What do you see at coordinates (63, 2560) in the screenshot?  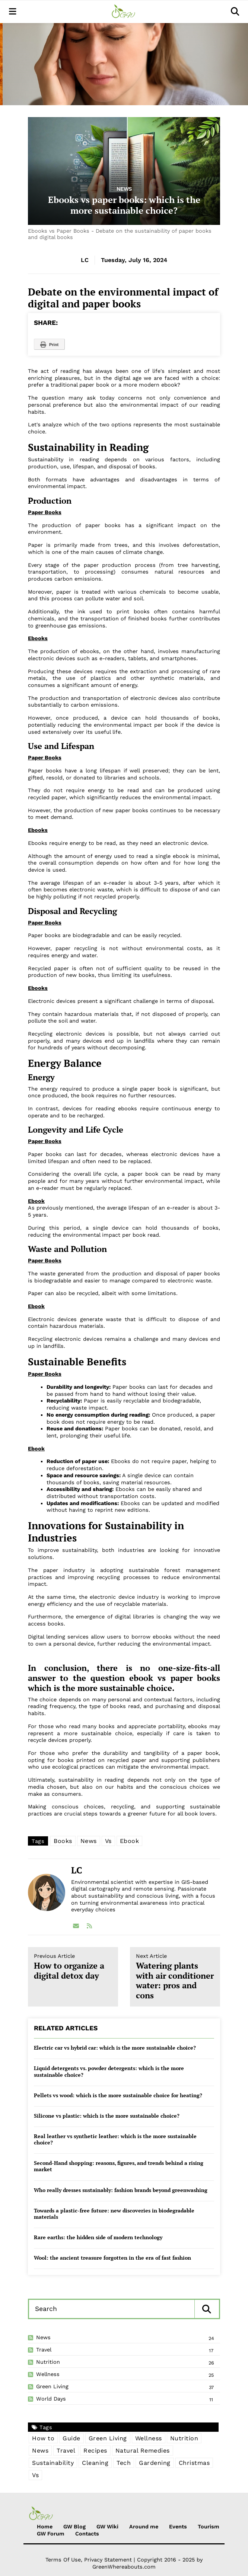 I see `Terms Of Use` at bounding box center [63, 2560].